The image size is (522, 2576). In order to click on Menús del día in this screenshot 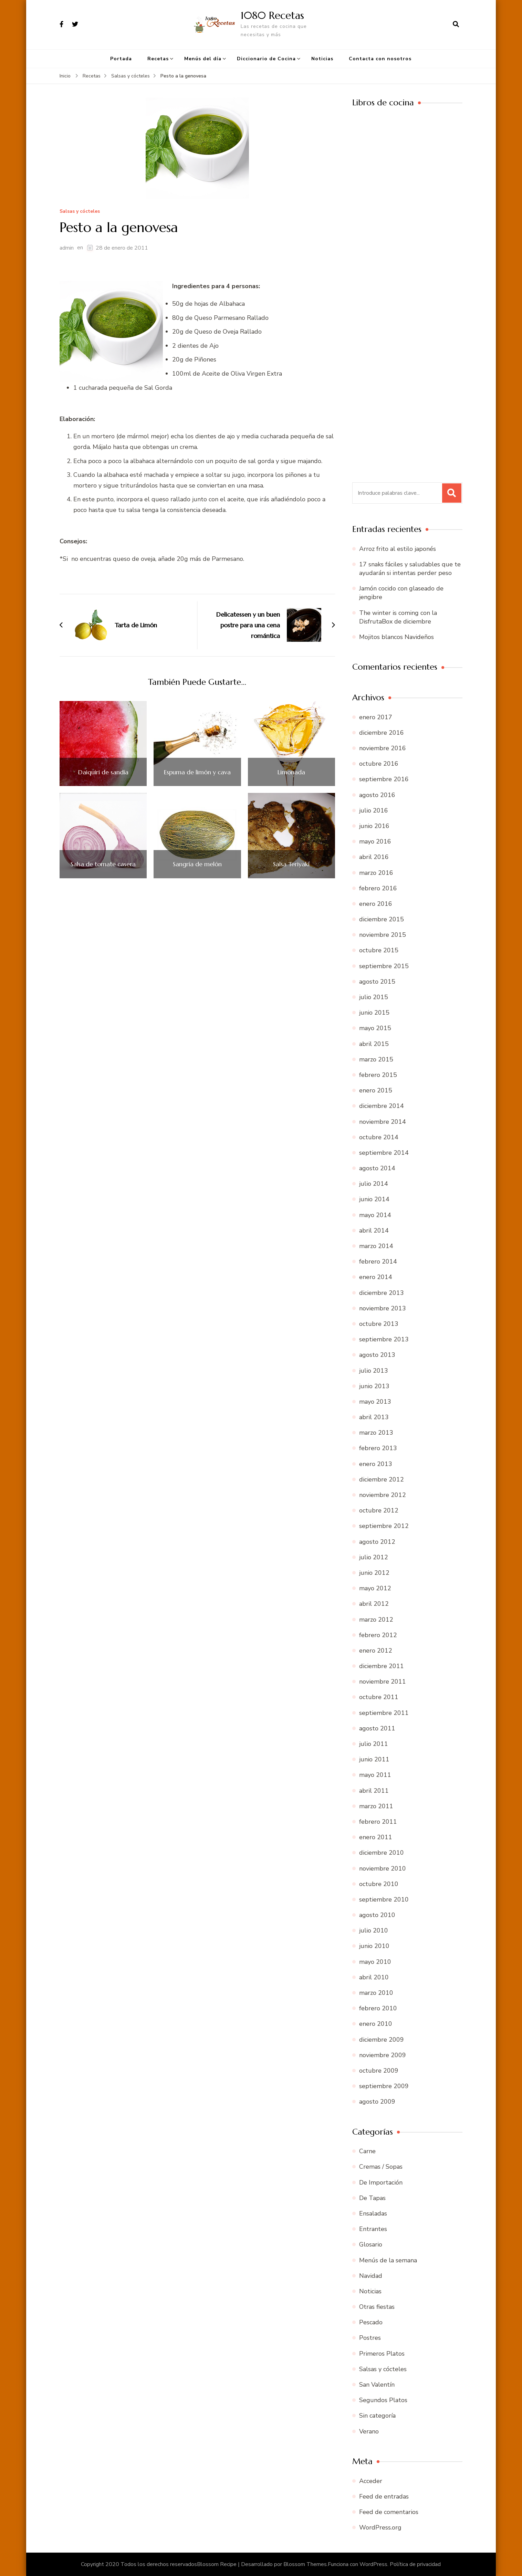, I will do `click(202, 58)`.